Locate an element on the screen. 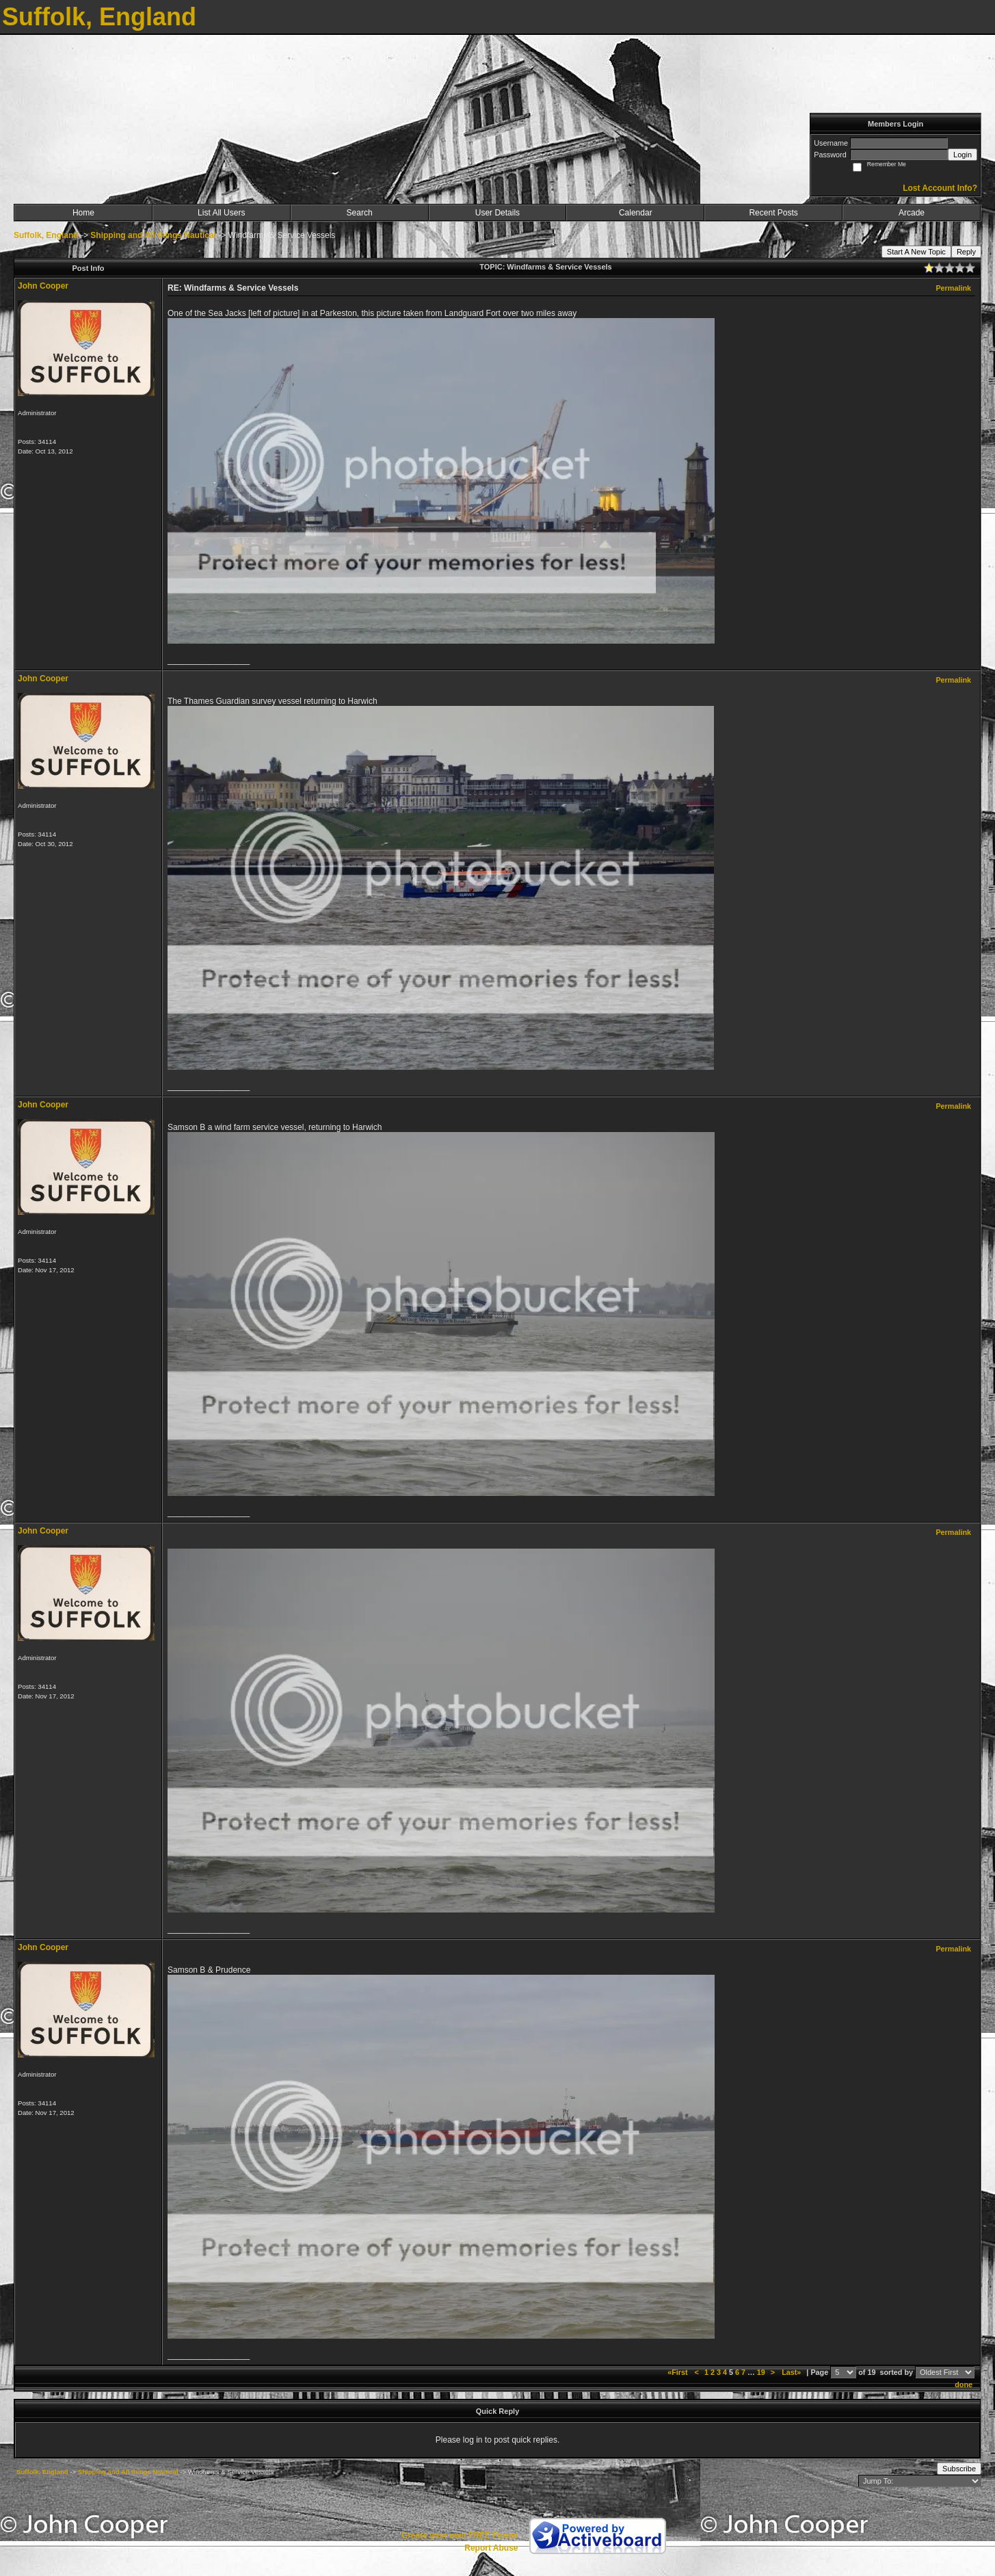 The width and height of the screenshot is (995, 2576). Lost Account Info? is located at coordinates (940, 188).